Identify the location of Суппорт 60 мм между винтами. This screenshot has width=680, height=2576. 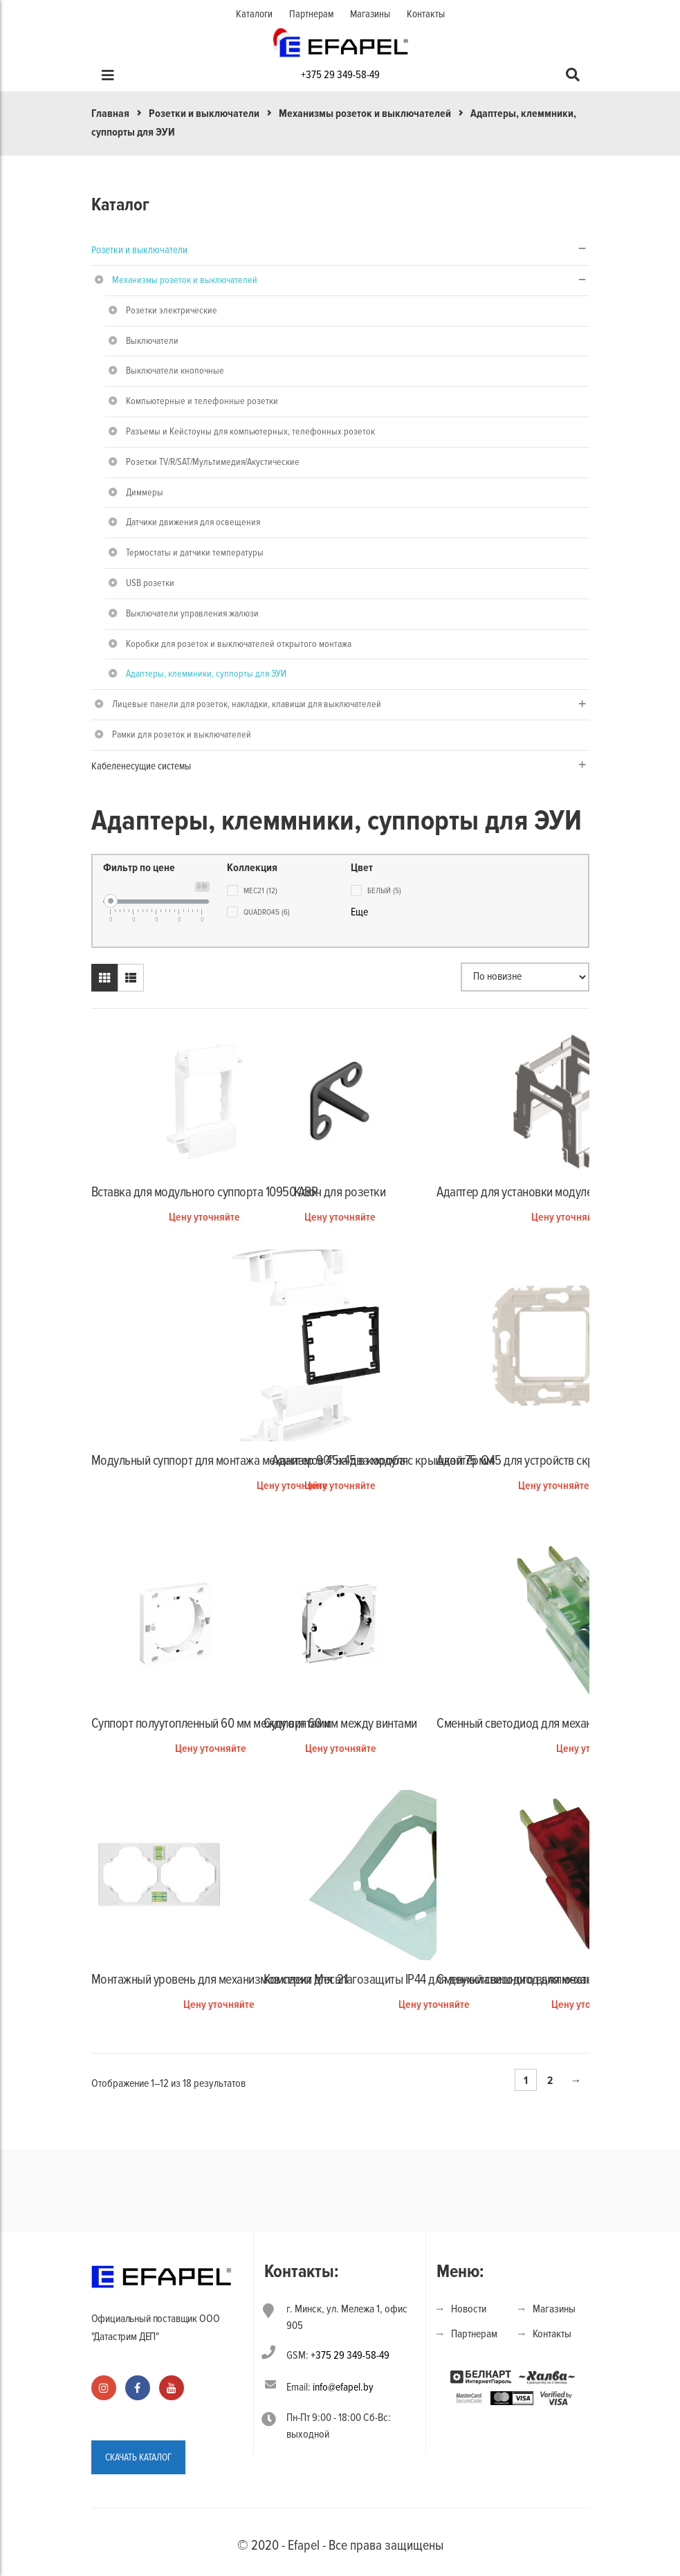
(340, 1723).